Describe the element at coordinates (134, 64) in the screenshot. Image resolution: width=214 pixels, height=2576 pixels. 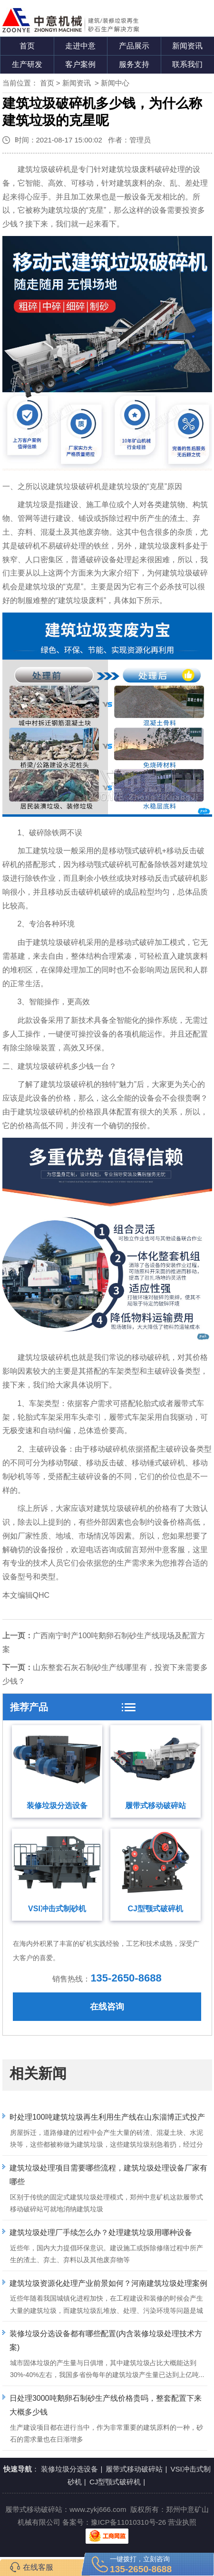
I see `服务支持` at that location.